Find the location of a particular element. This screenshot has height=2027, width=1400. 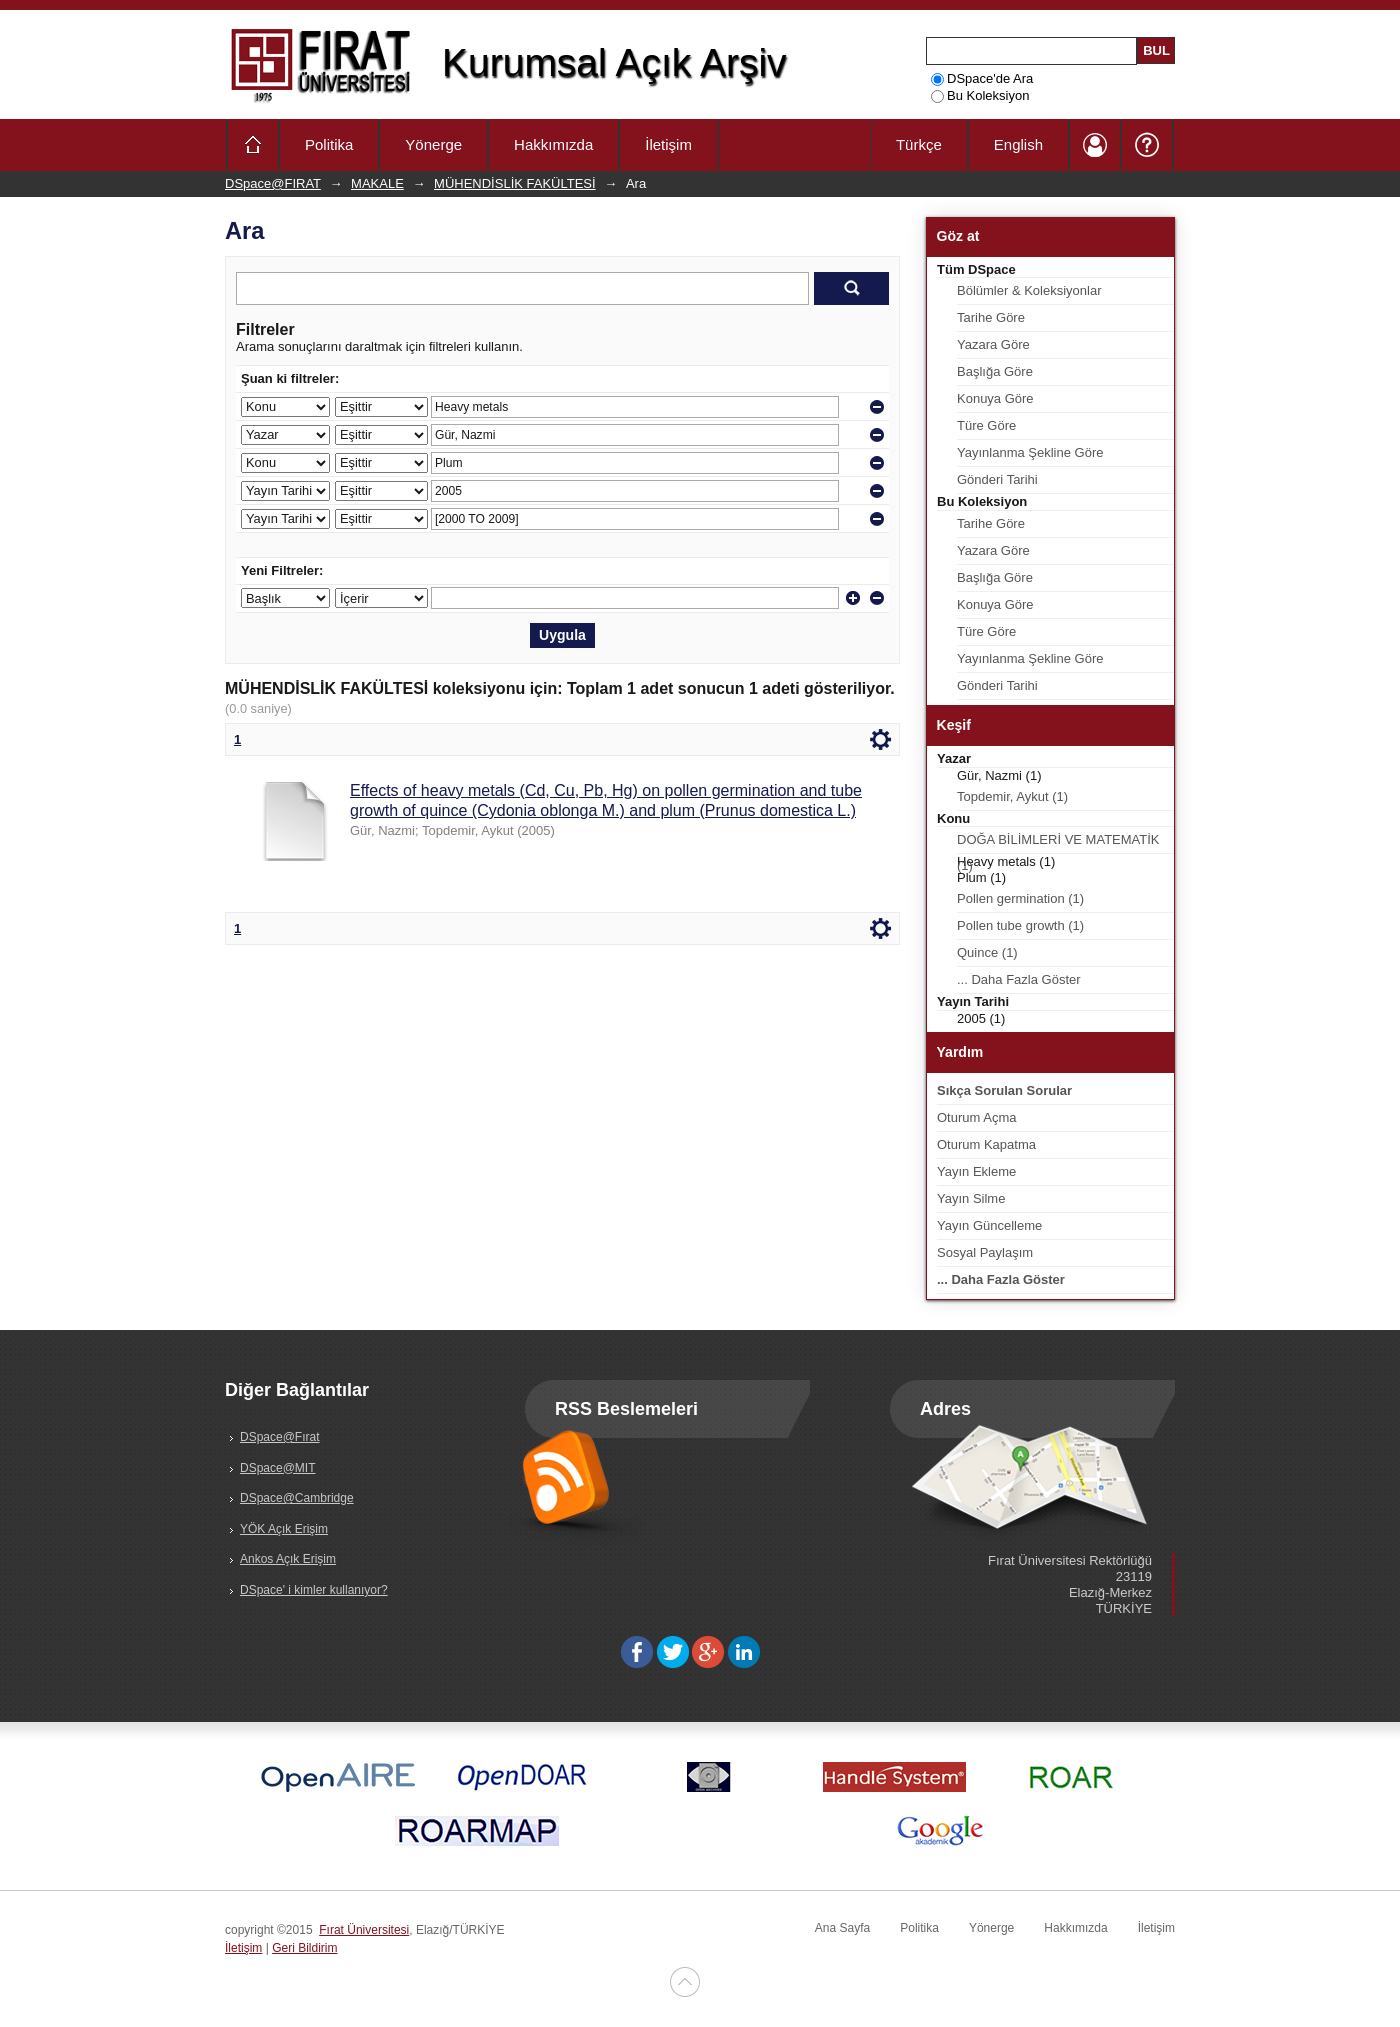

DSpace'de Ara is located at coordinates (982, 78).